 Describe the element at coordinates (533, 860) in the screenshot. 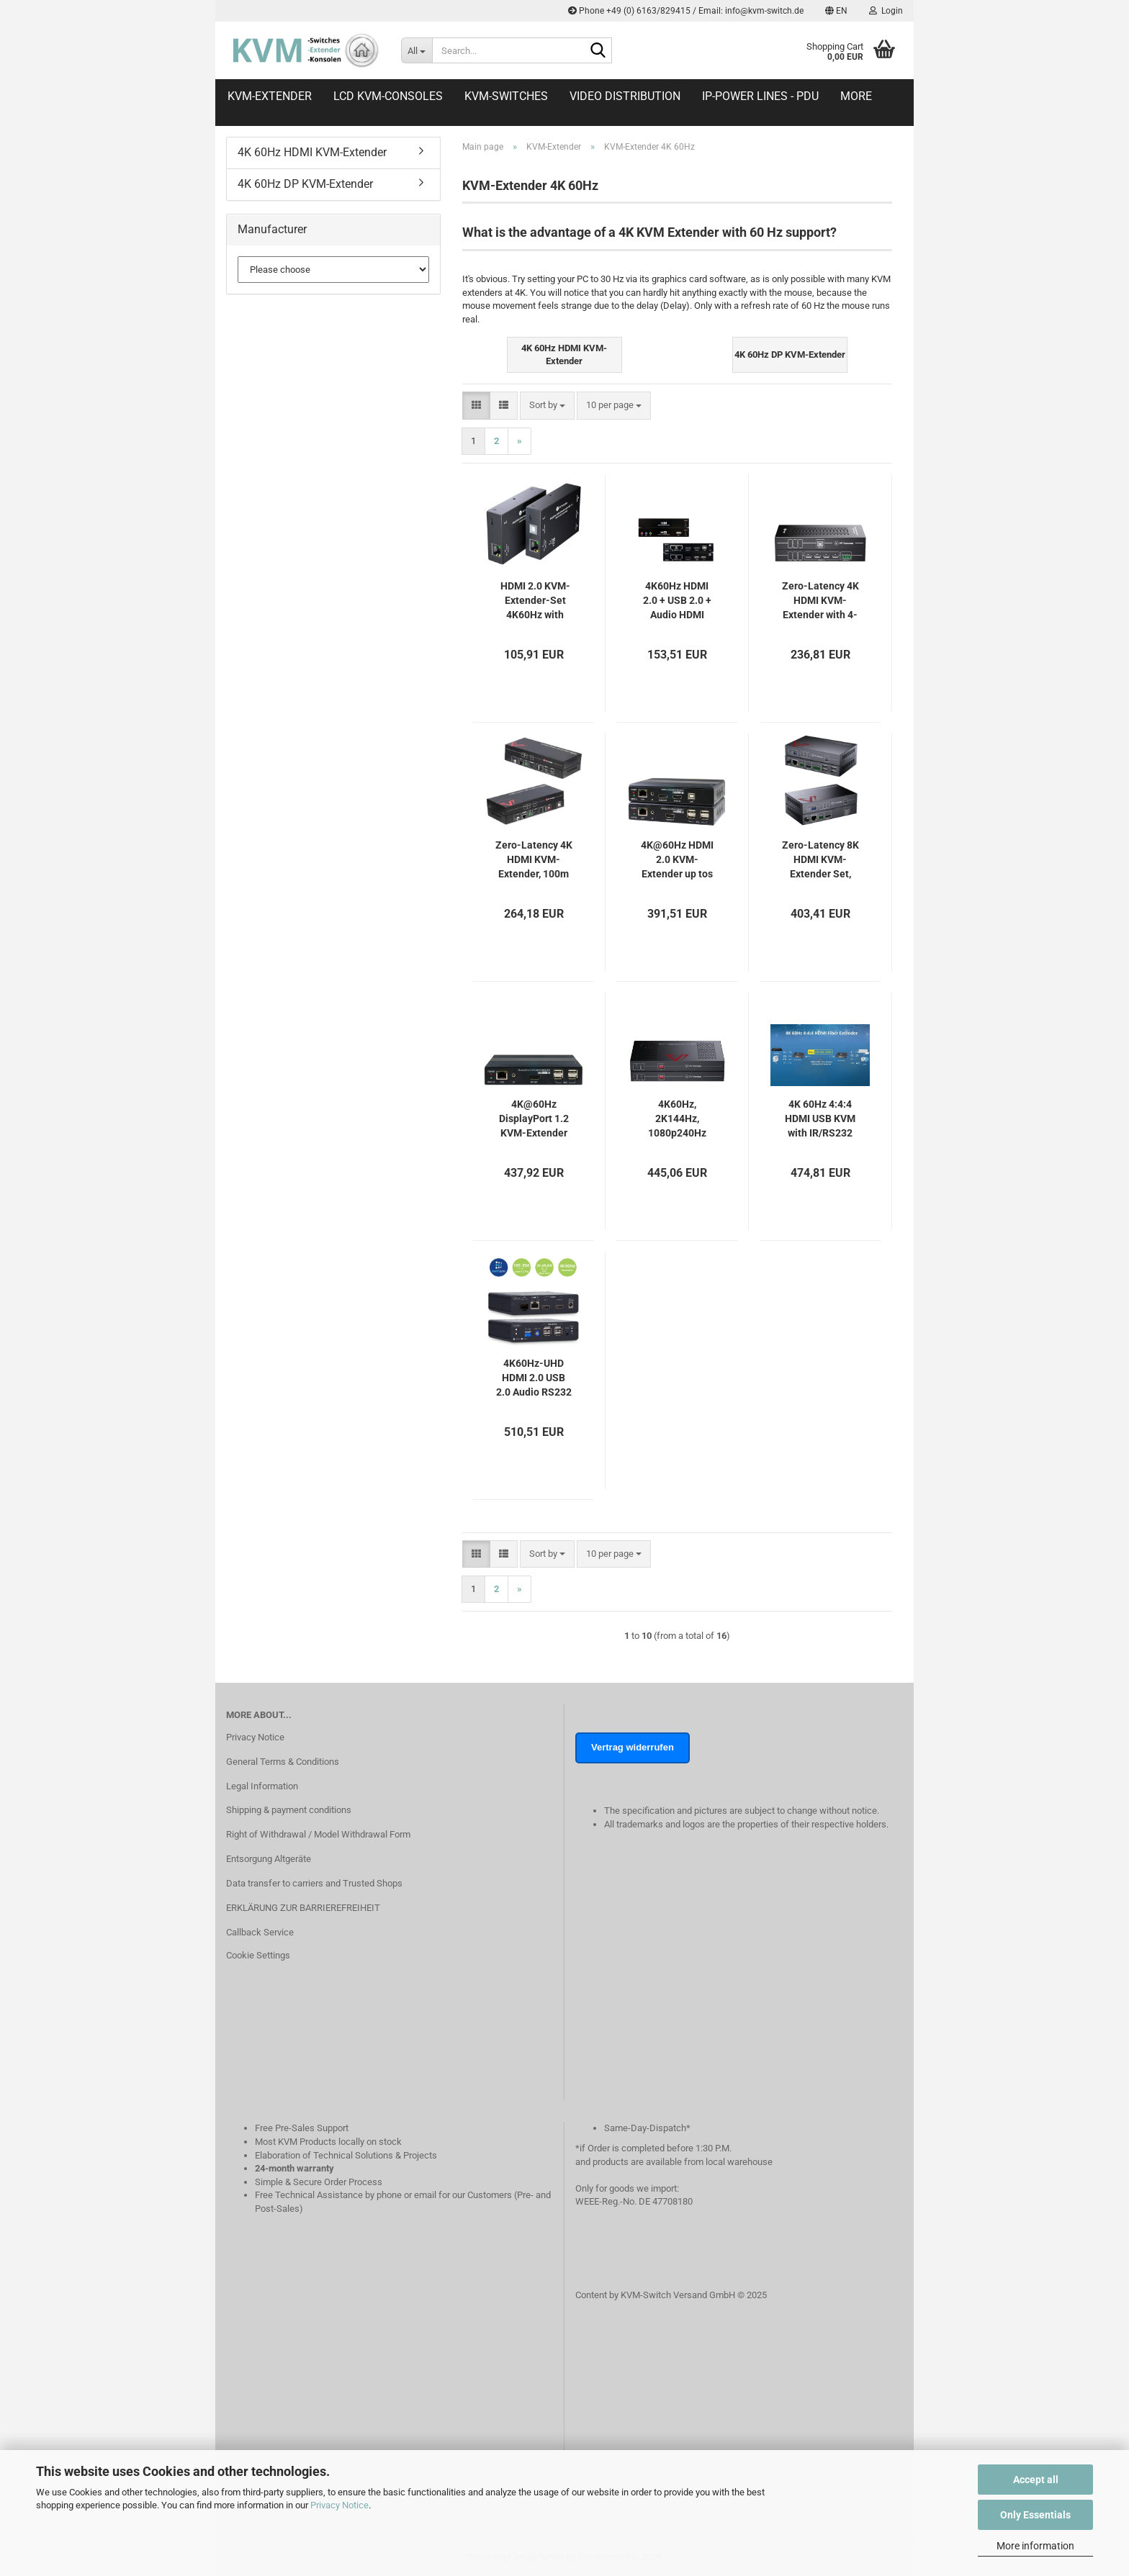

I see `Zero-Latency 4K HDMI KVM-Extender, 100m HDBaseT with 4-Port USB 2.0, PoH, RS232, AV Access 4KEX100-KVM` at that location.